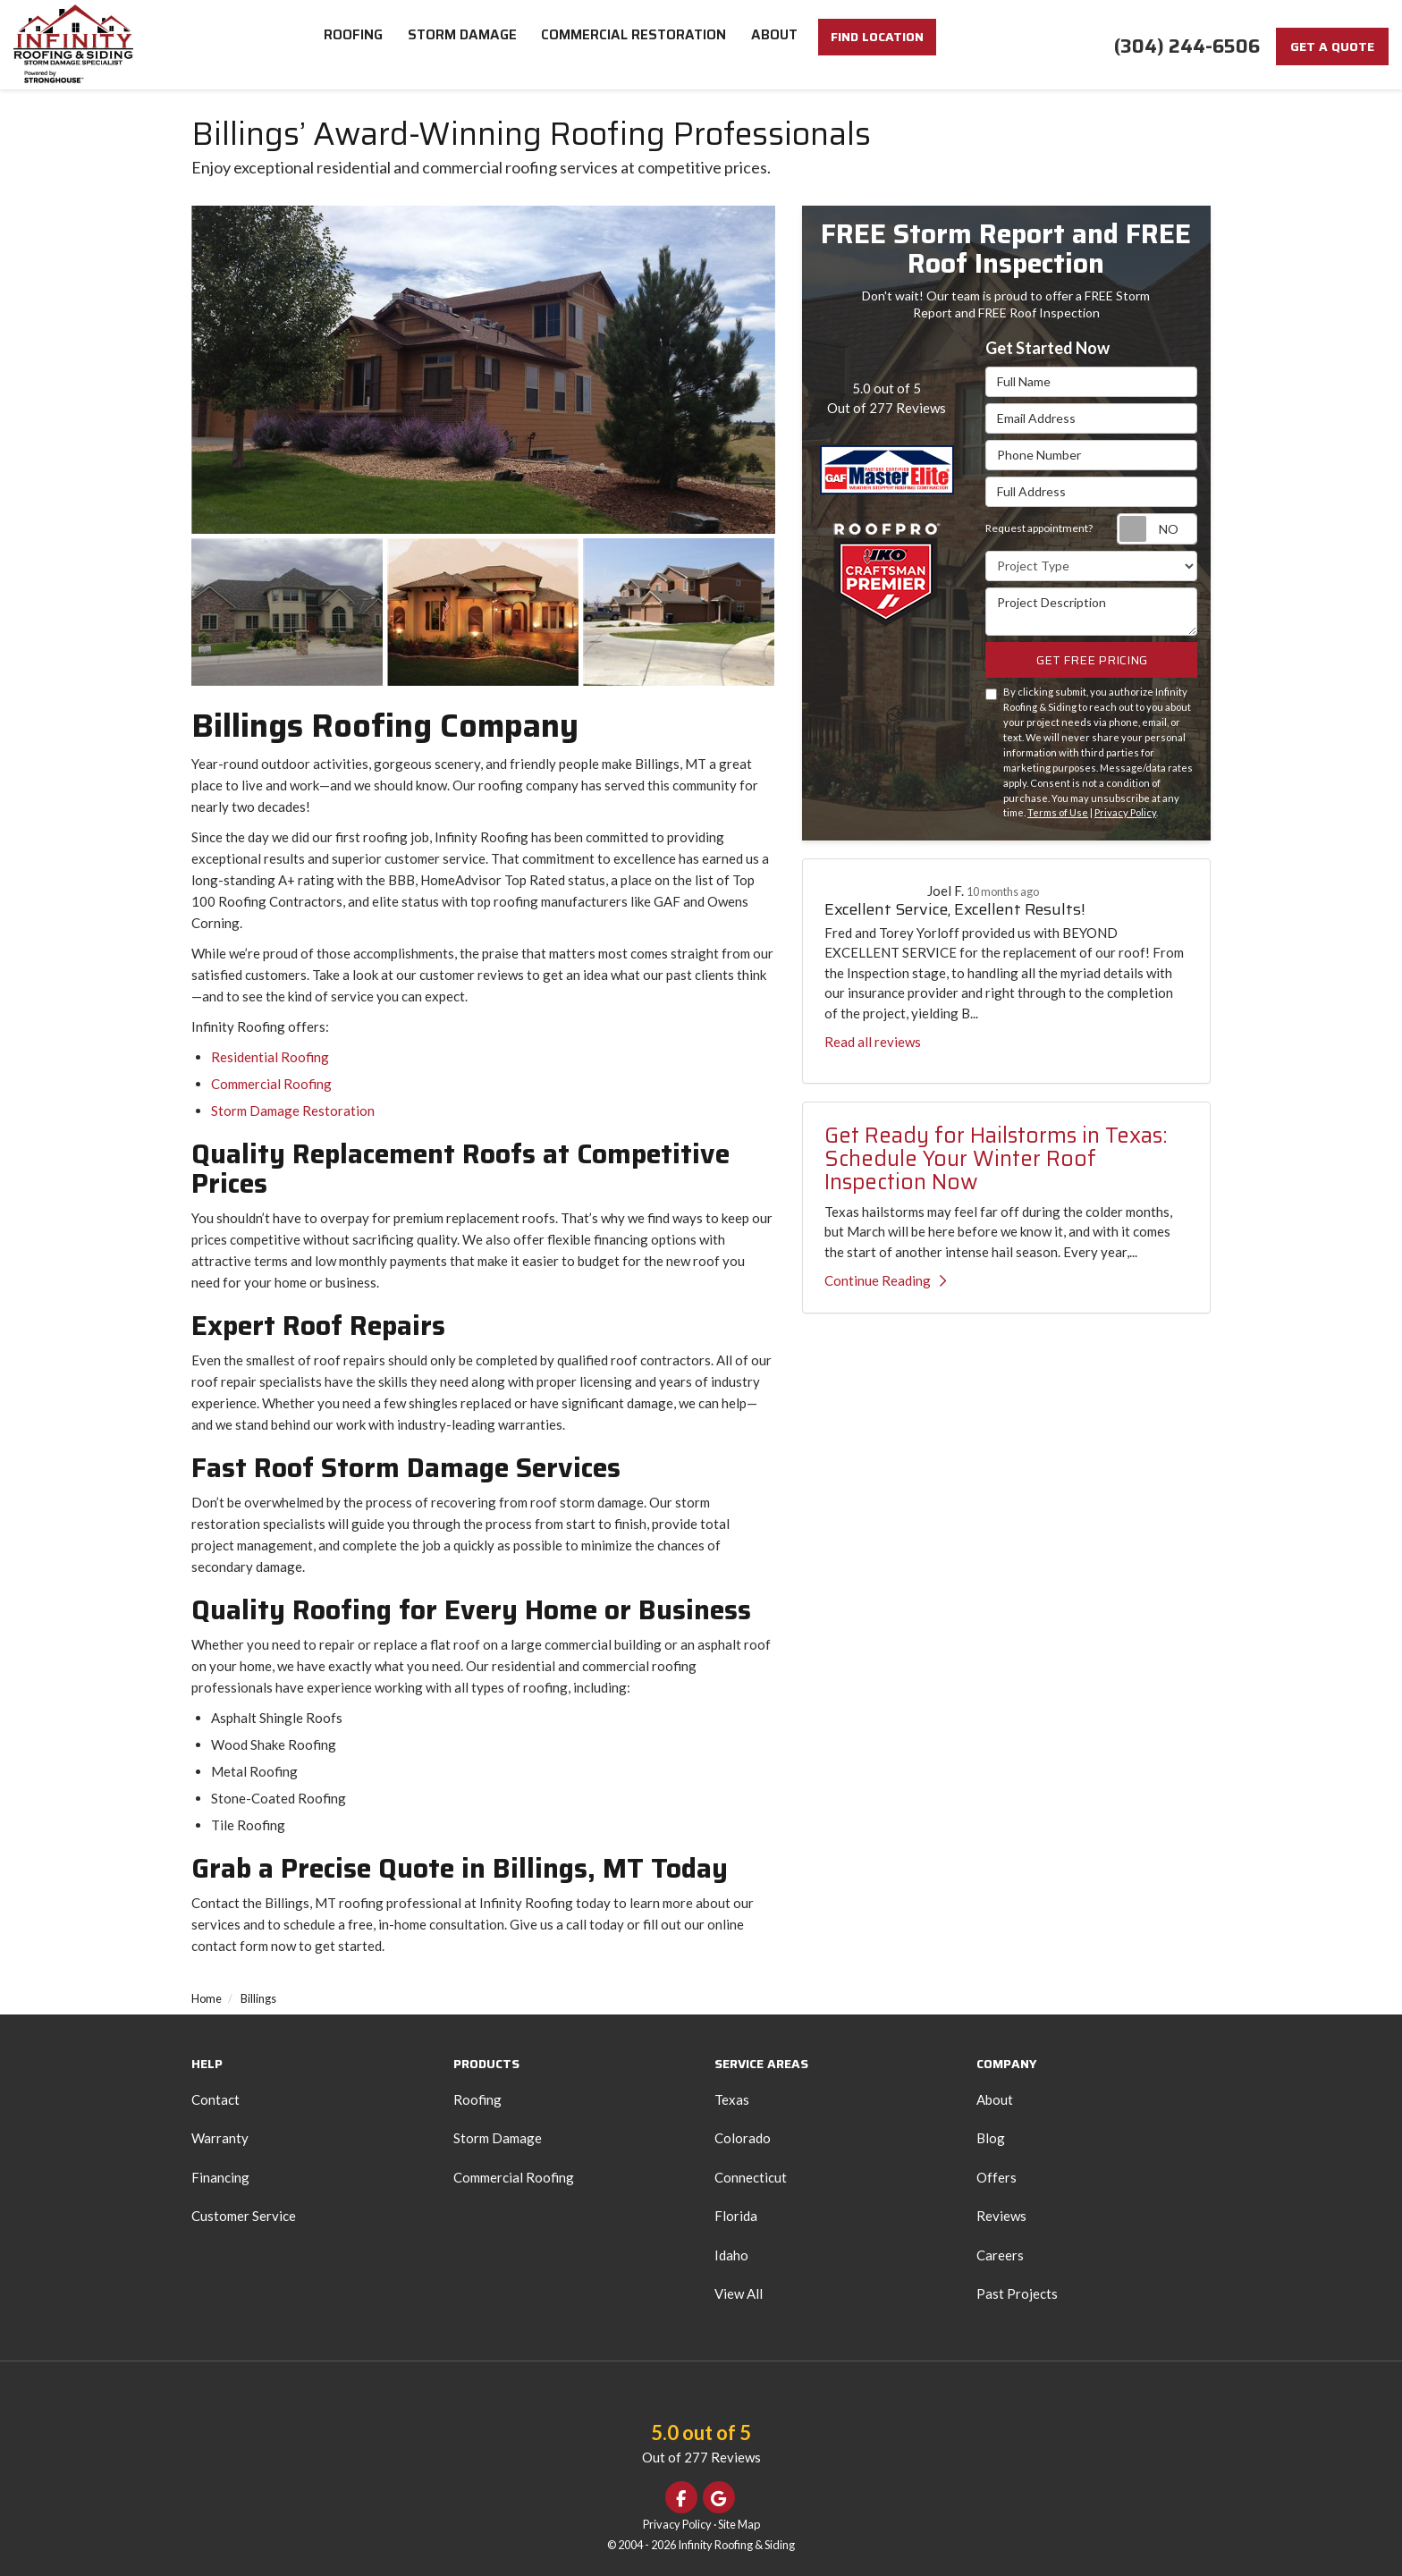 This screenshot has height=2576, width=1402. I want to click on Read all reviews, so click(872, 1042).